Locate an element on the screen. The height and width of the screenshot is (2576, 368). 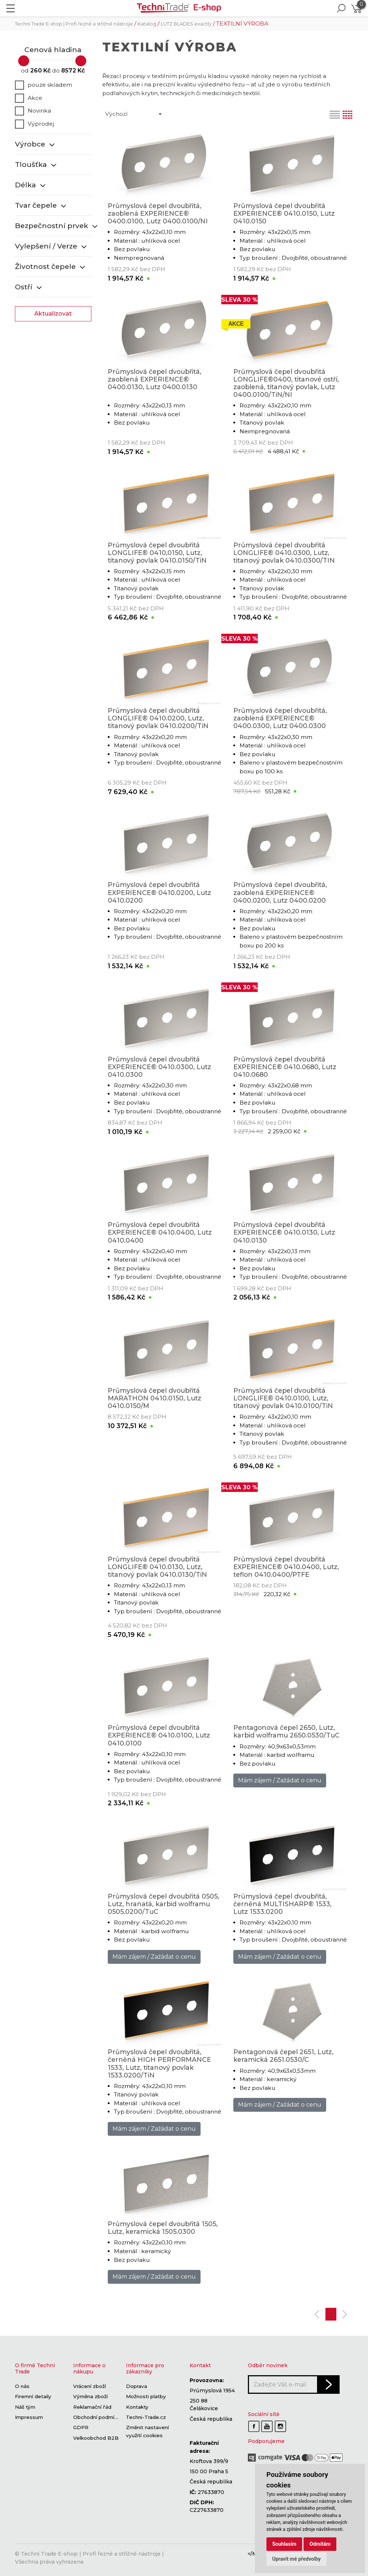
Kontakty is located at coordinates (137, 2407).